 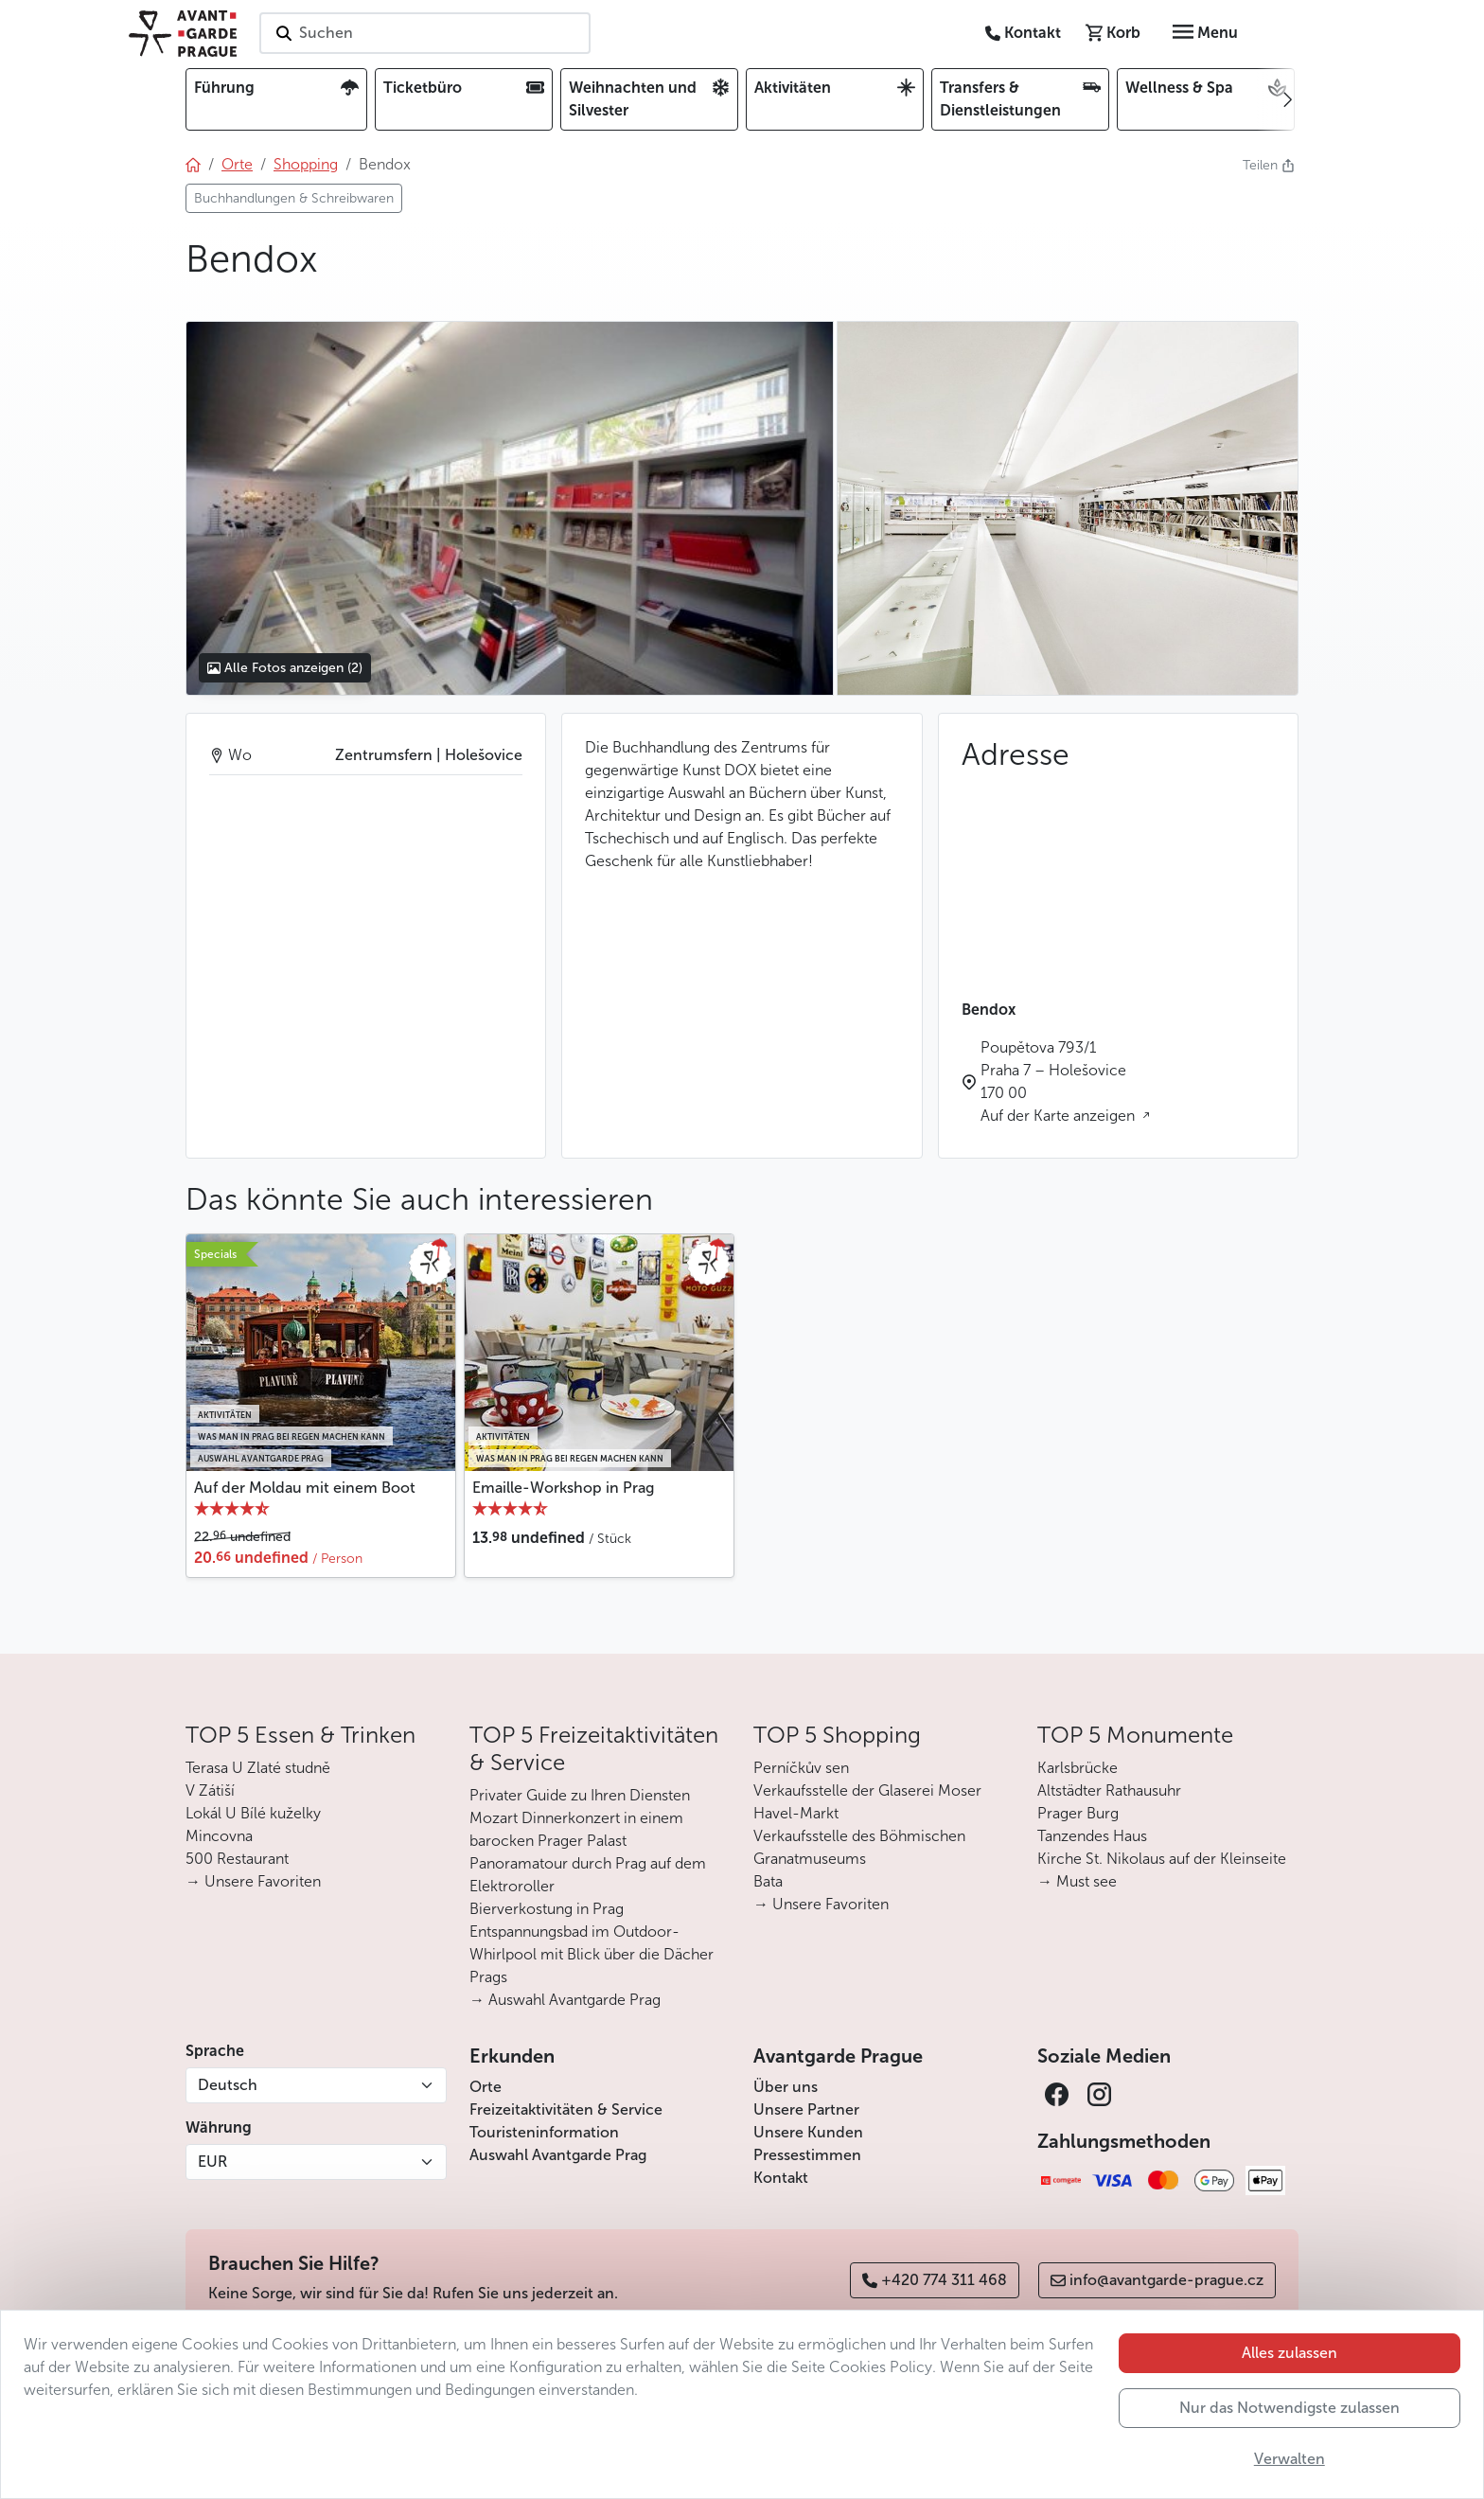 What do you see at coordinates (544, 2132) in the screenshot?
I see `Touristeninformation` at bounding box center [544, 2132].